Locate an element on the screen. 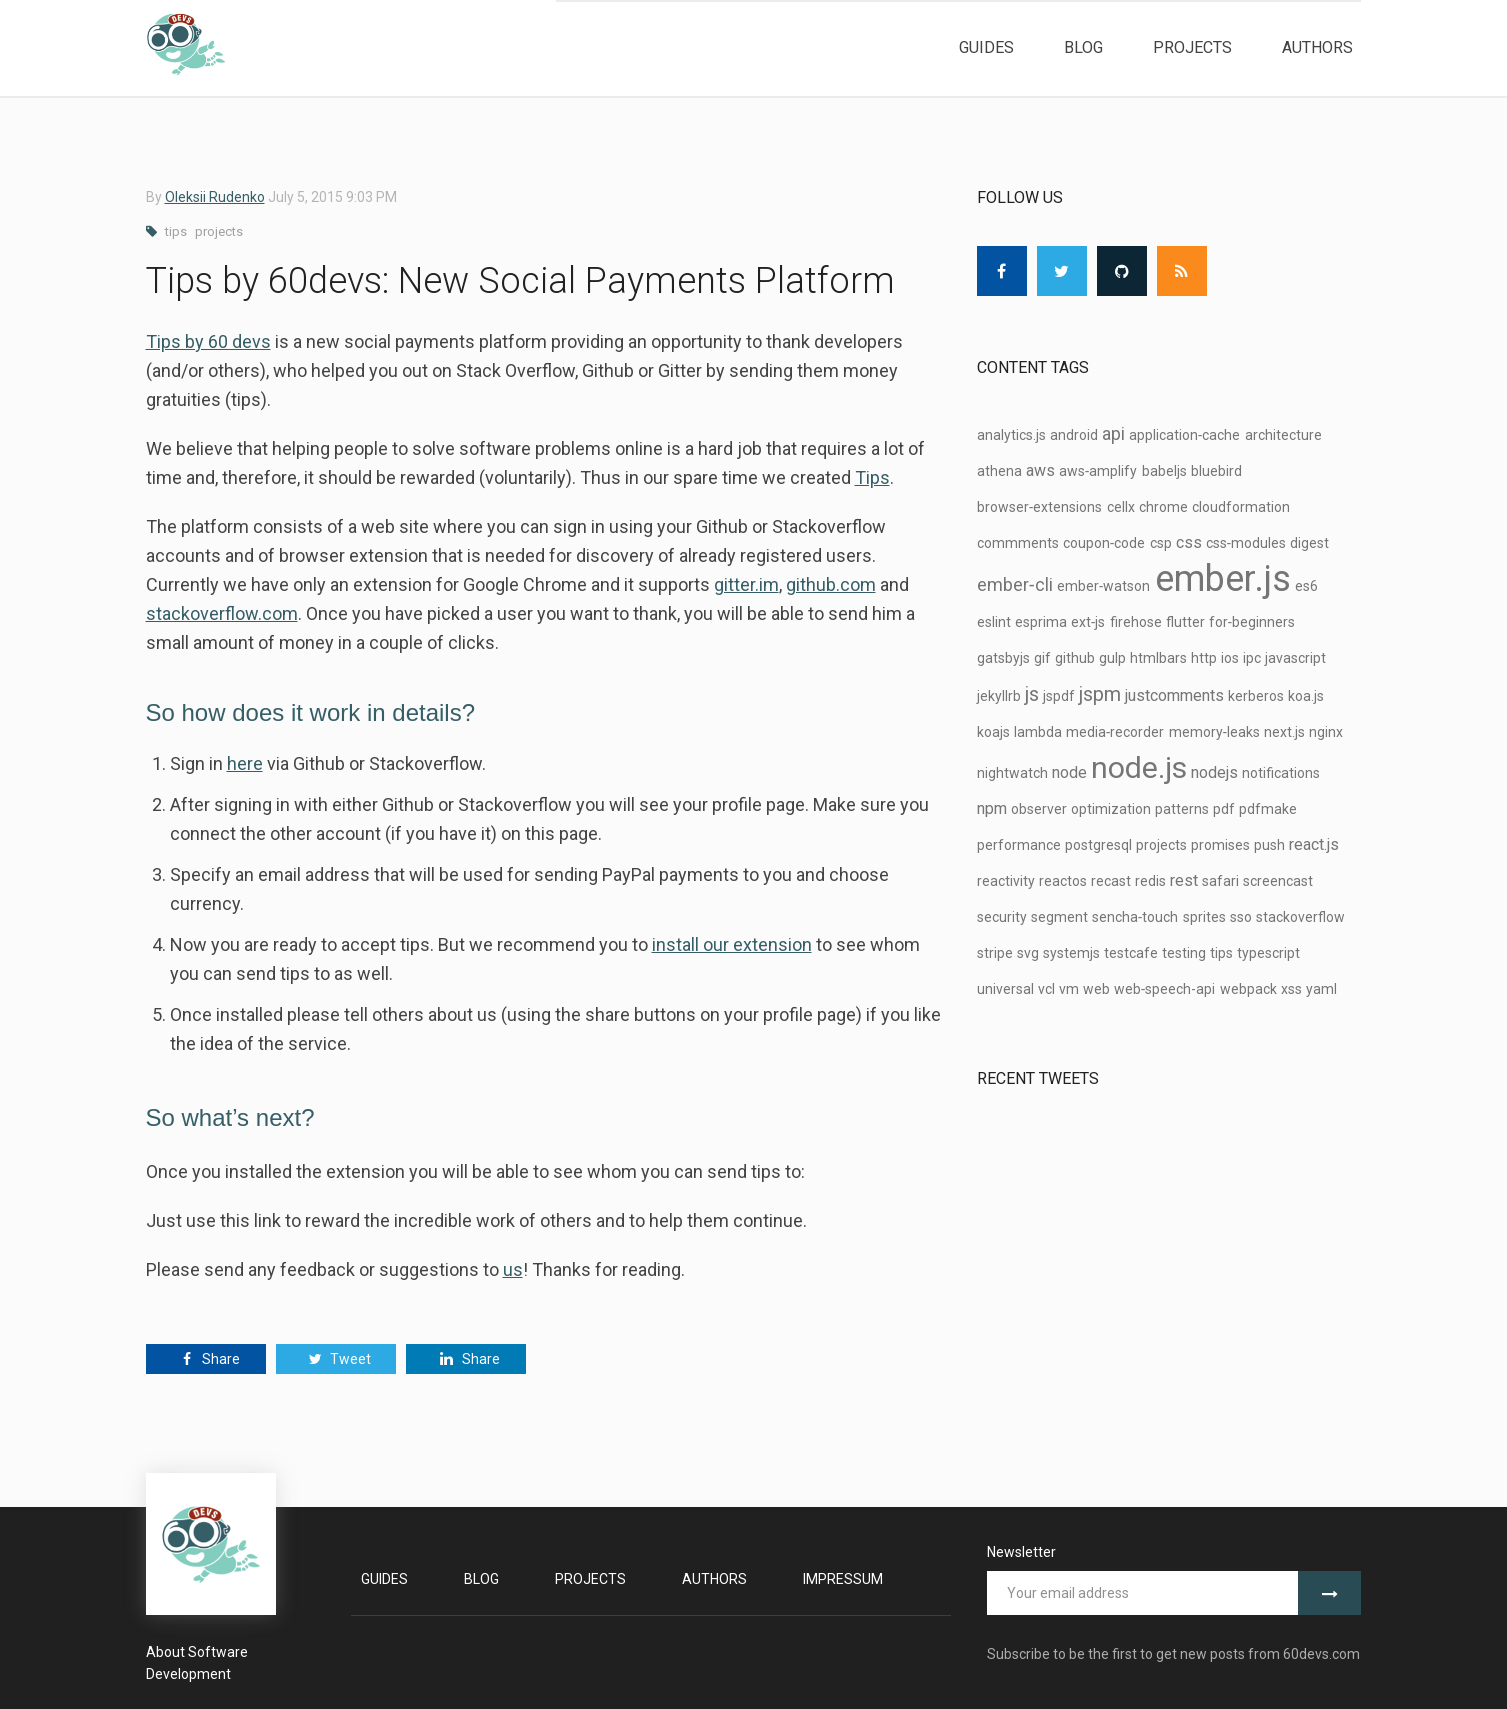 This screenshot has height=1709, width=1507. gif is located at coordinates (1042, 658).